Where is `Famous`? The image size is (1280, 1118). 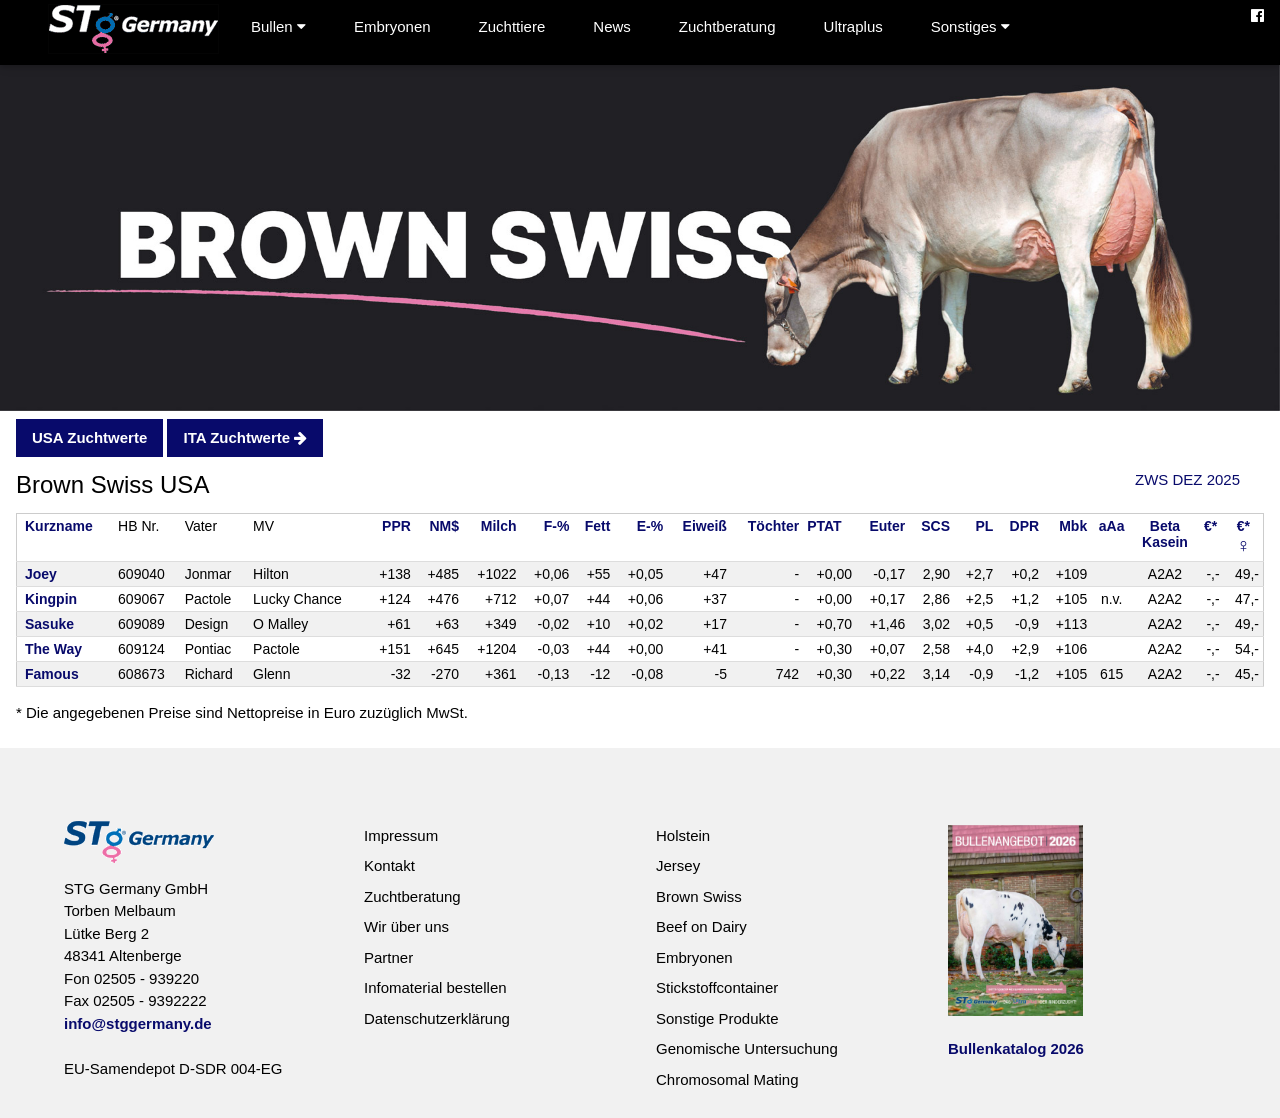 Famous is located at coordinates (52, 674).